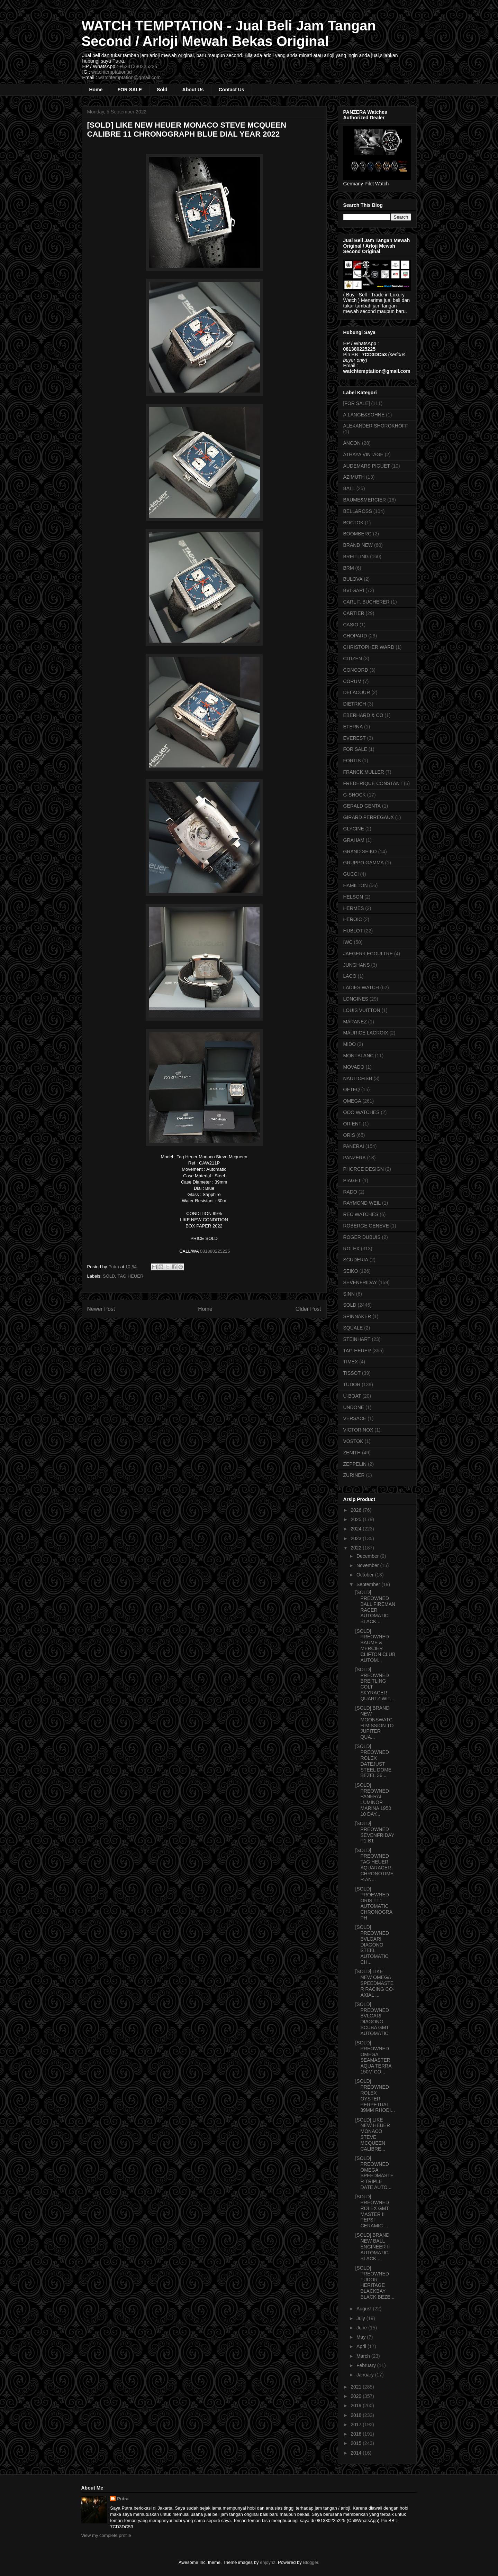  What do you see at coordinates (356, 556) in the screenshot?
I see `BREITLING` at bounding box center [356, 556].